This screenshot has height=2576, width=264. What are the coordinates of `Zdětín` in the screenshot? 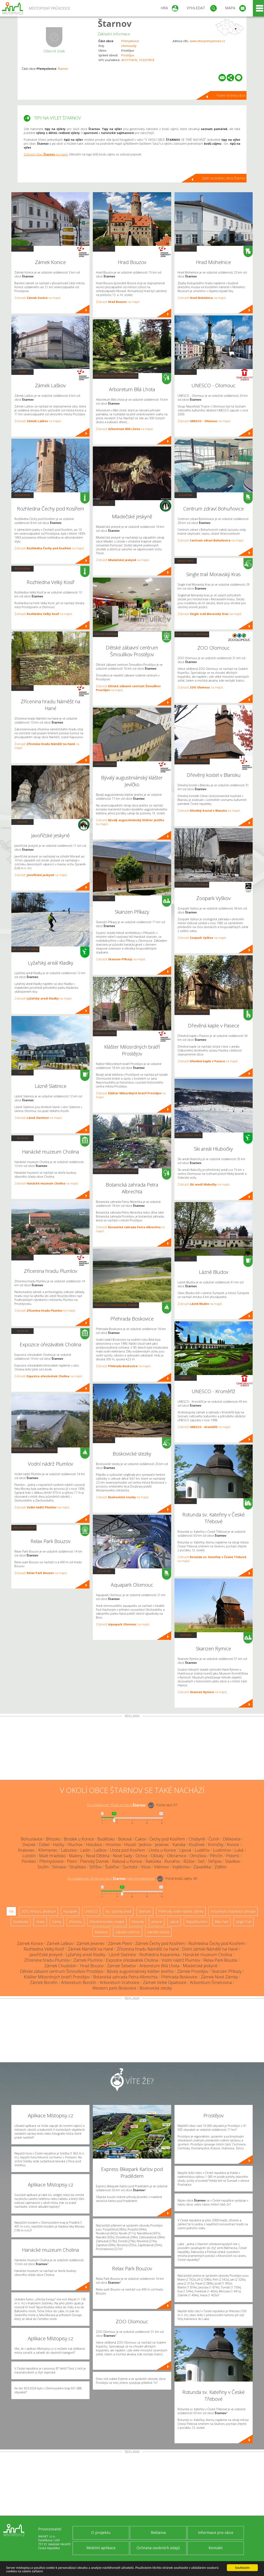 It's located at (220, 1867).